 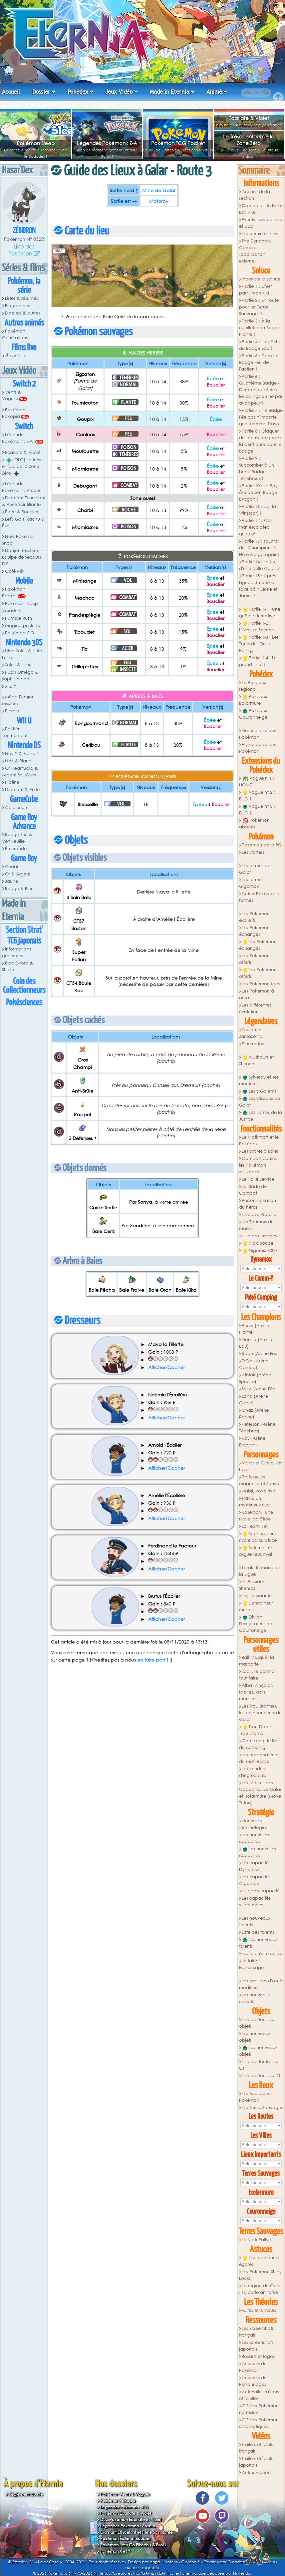 What do you see at coordinates (259, 565) in the screenshot?
I see `Partie 14 : La fin d'une belle Galar ?` at bounding box center [259, 565].